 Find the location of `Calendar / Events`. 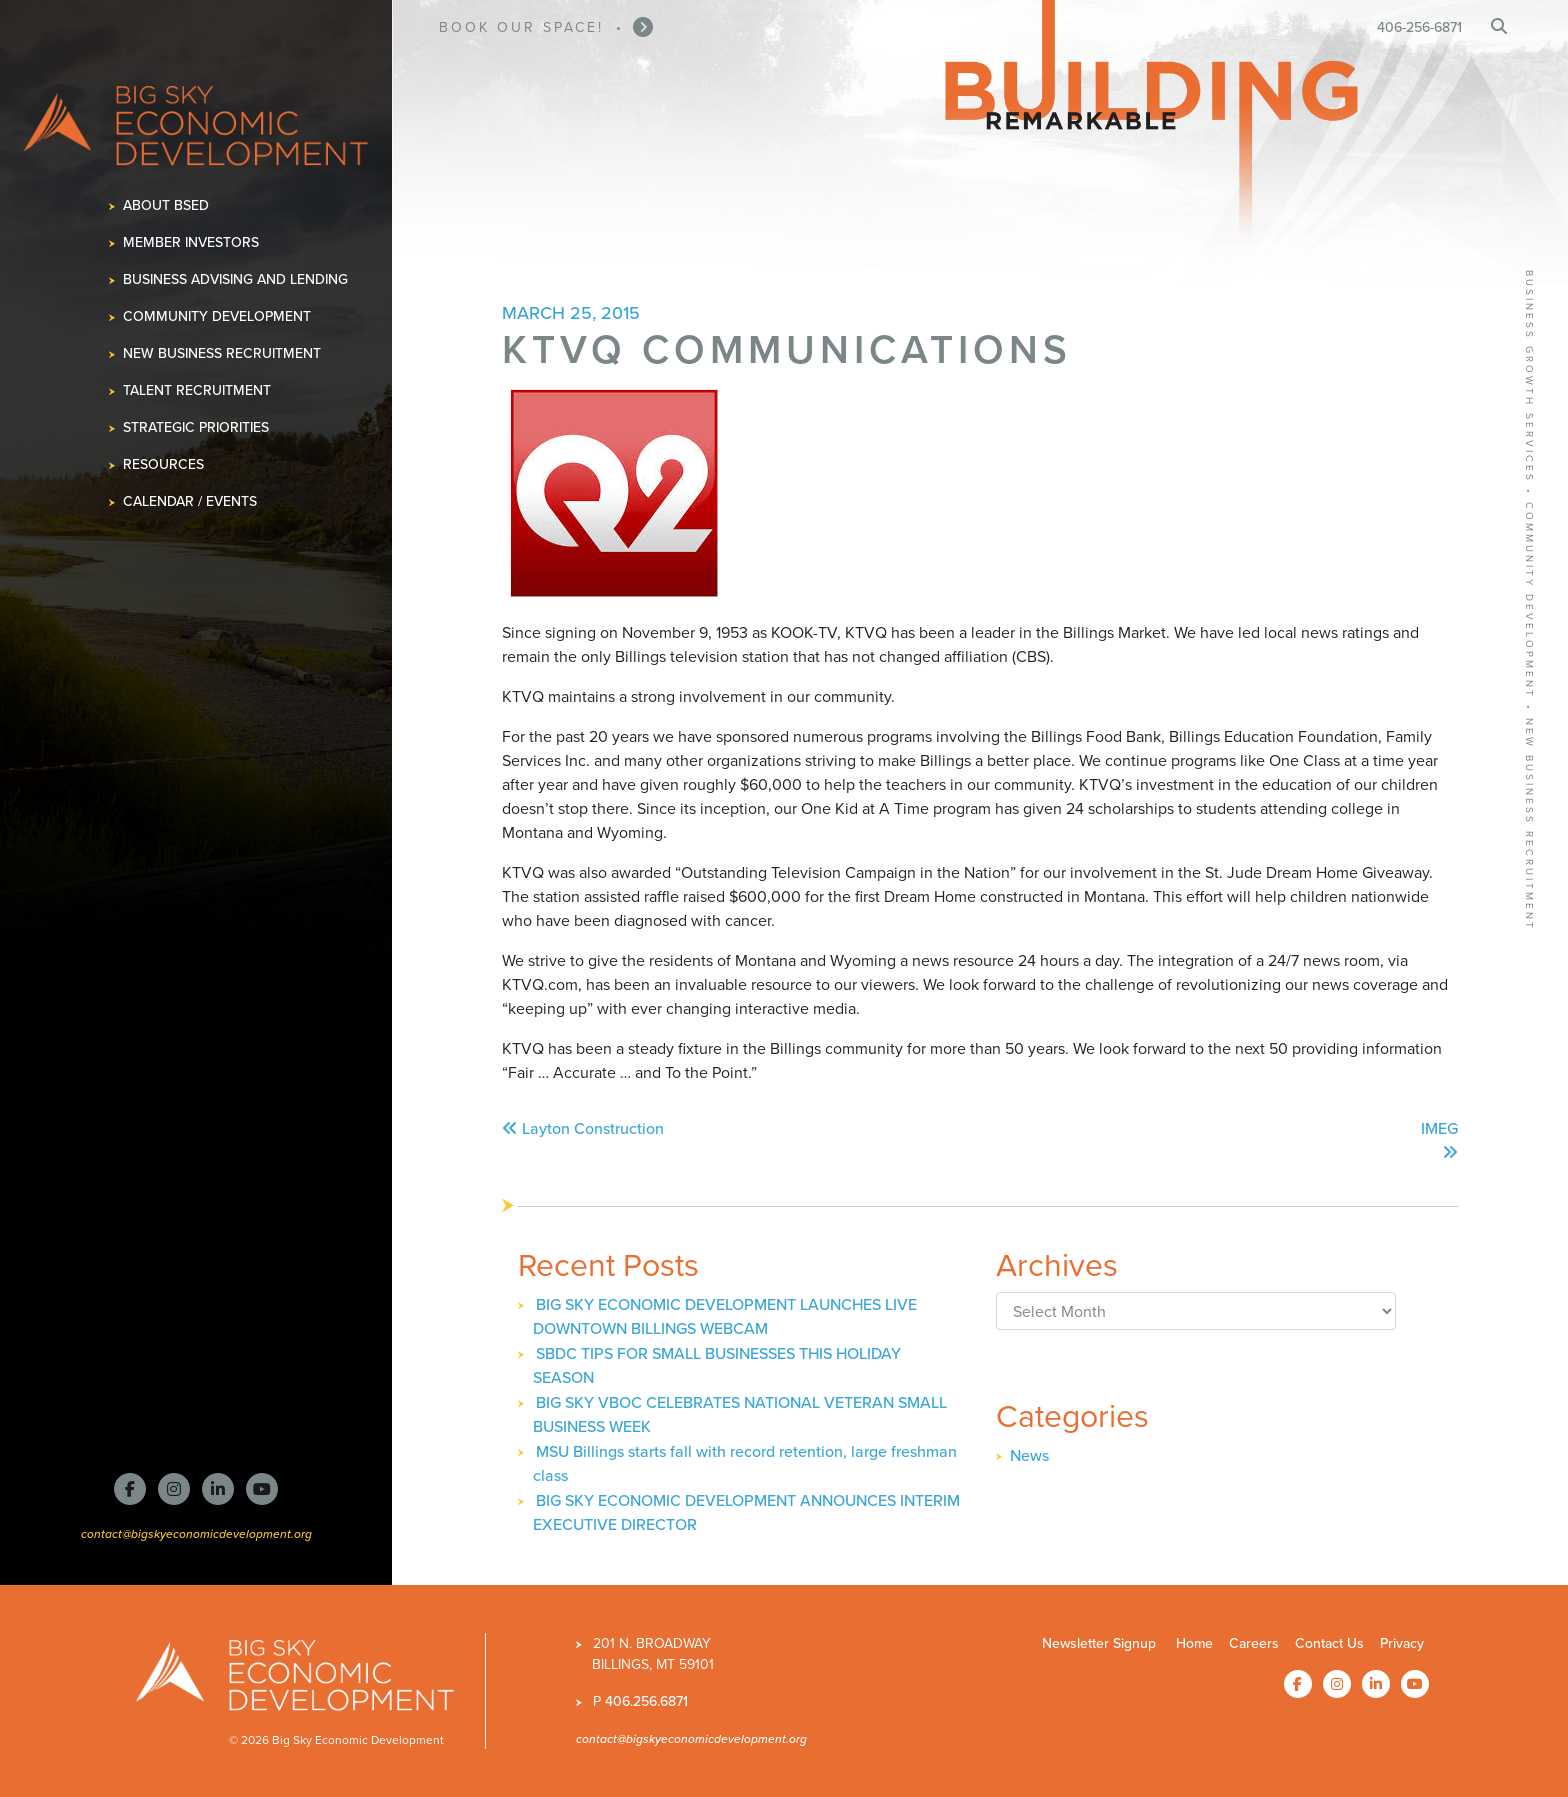

Calendar / Events is located at coordinates (190, 501).